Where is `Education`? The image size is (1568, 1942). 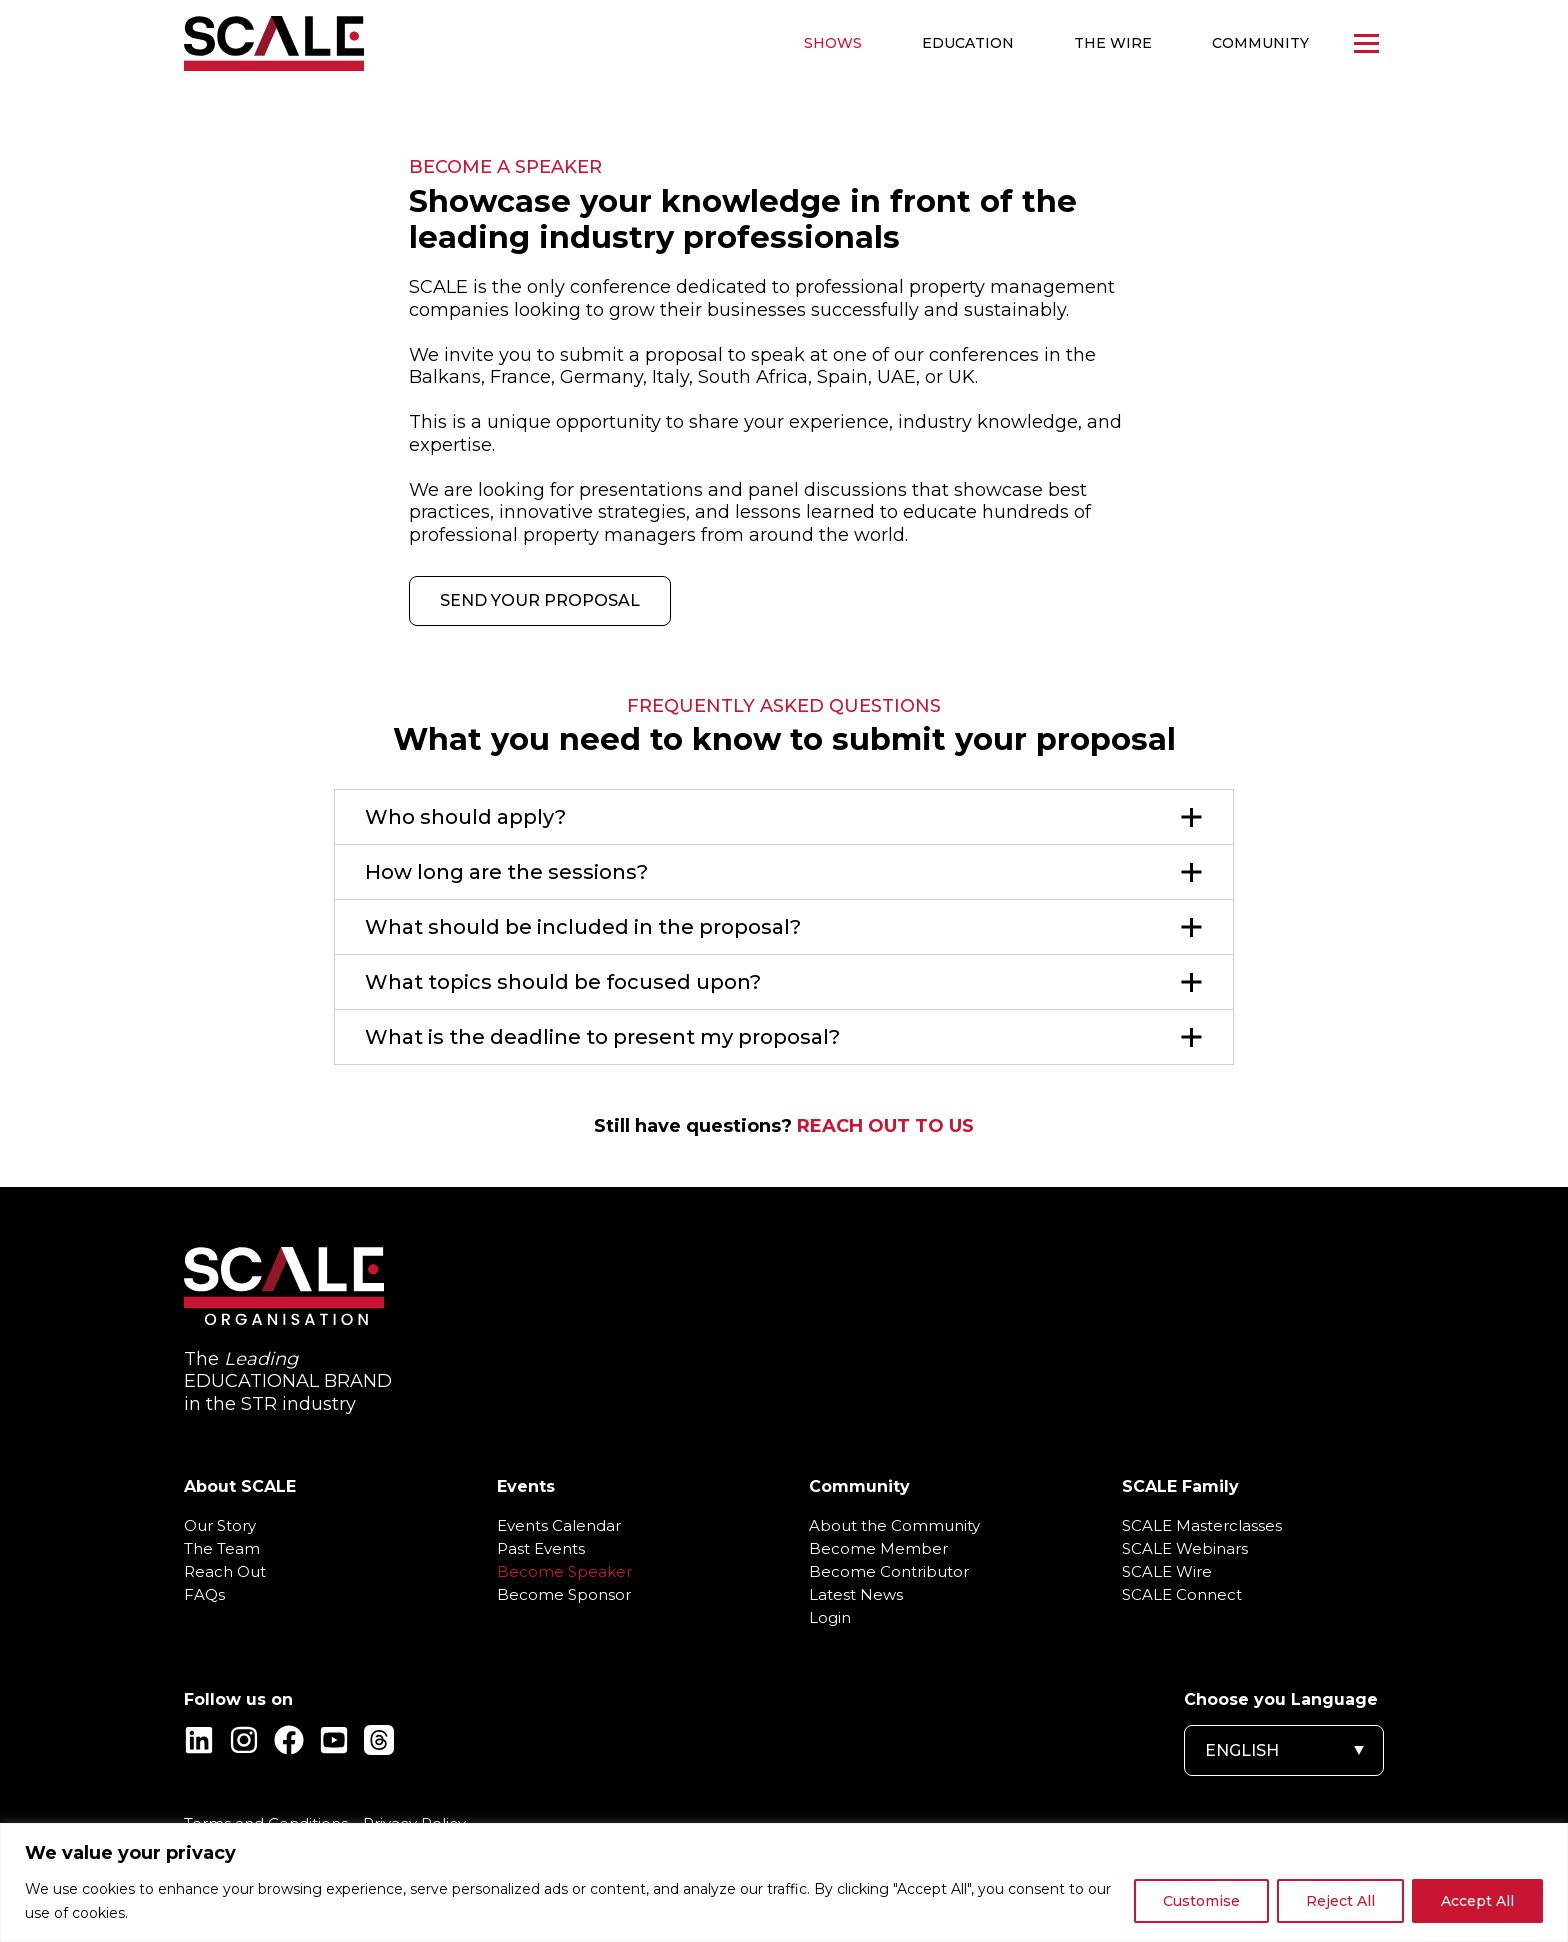 Education is located at coordinates (968, 43).